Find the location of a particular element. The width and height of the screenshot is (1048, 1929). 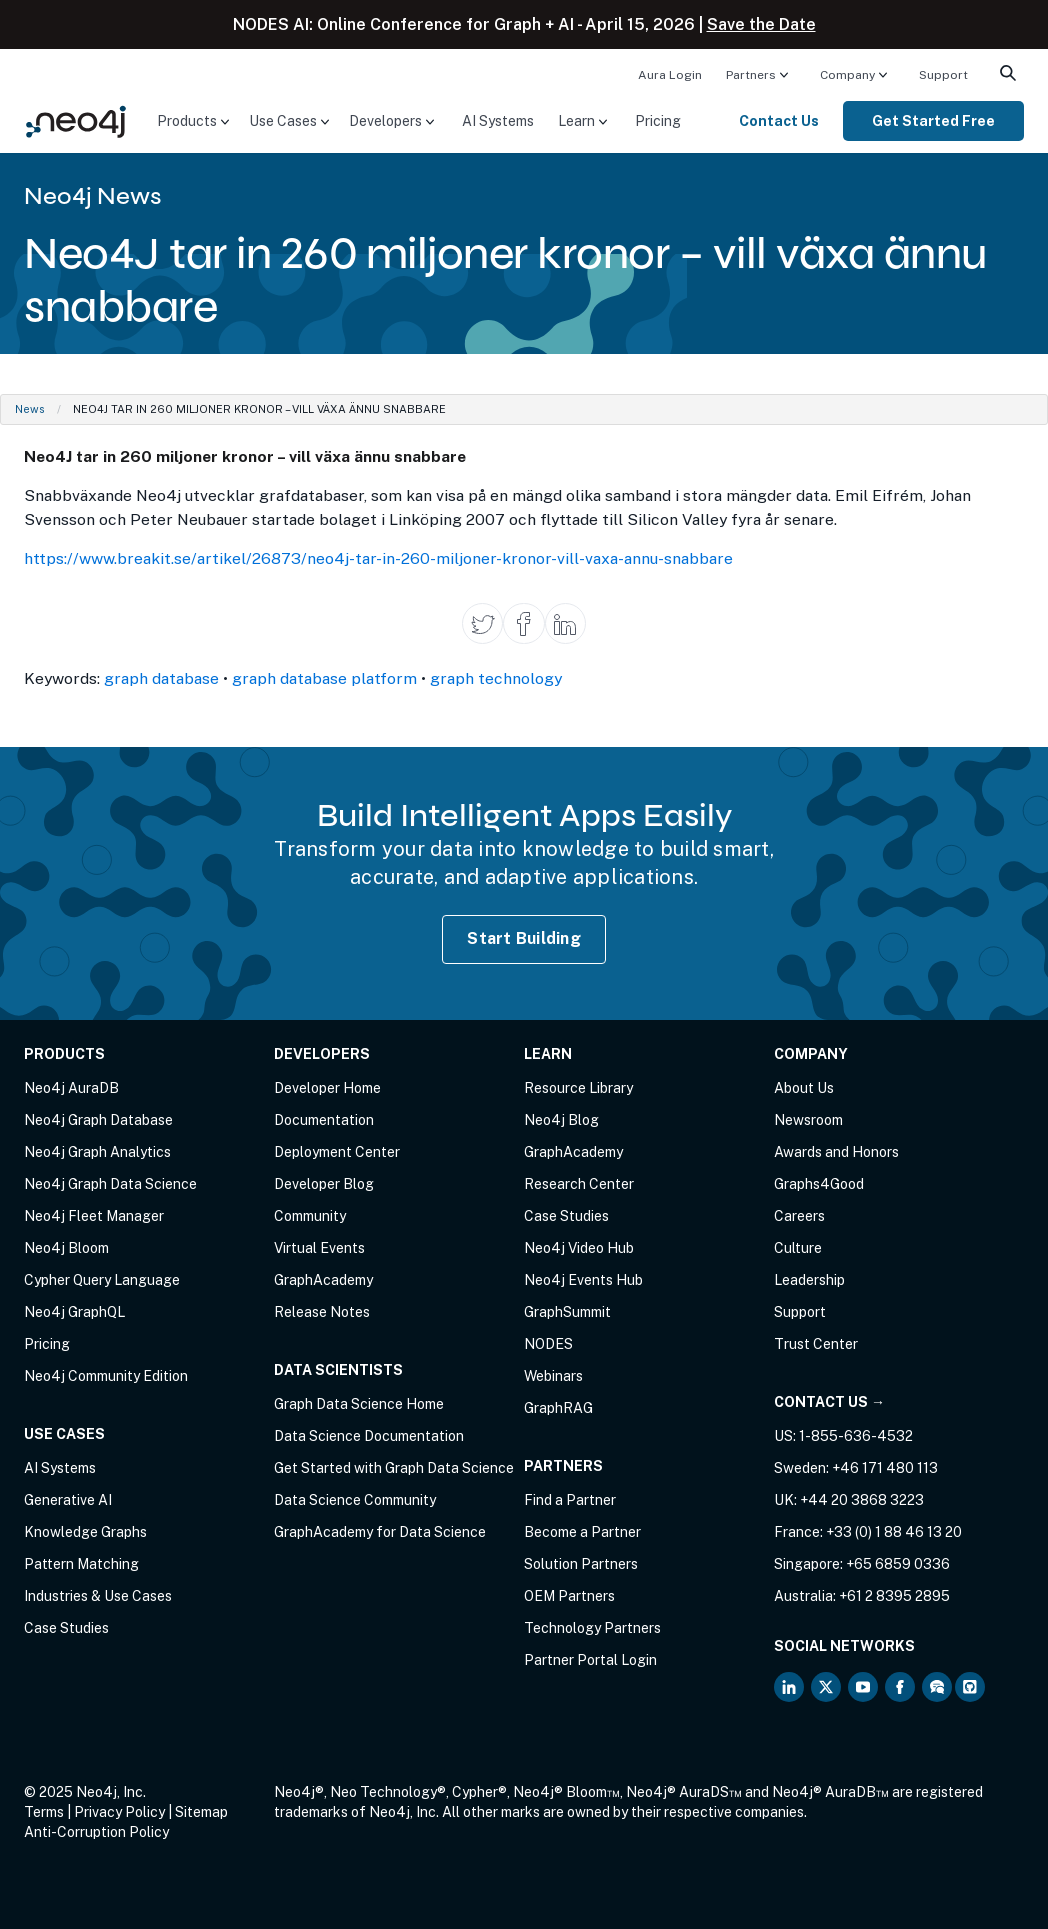

Terms is located at coordinates (44, 1812).